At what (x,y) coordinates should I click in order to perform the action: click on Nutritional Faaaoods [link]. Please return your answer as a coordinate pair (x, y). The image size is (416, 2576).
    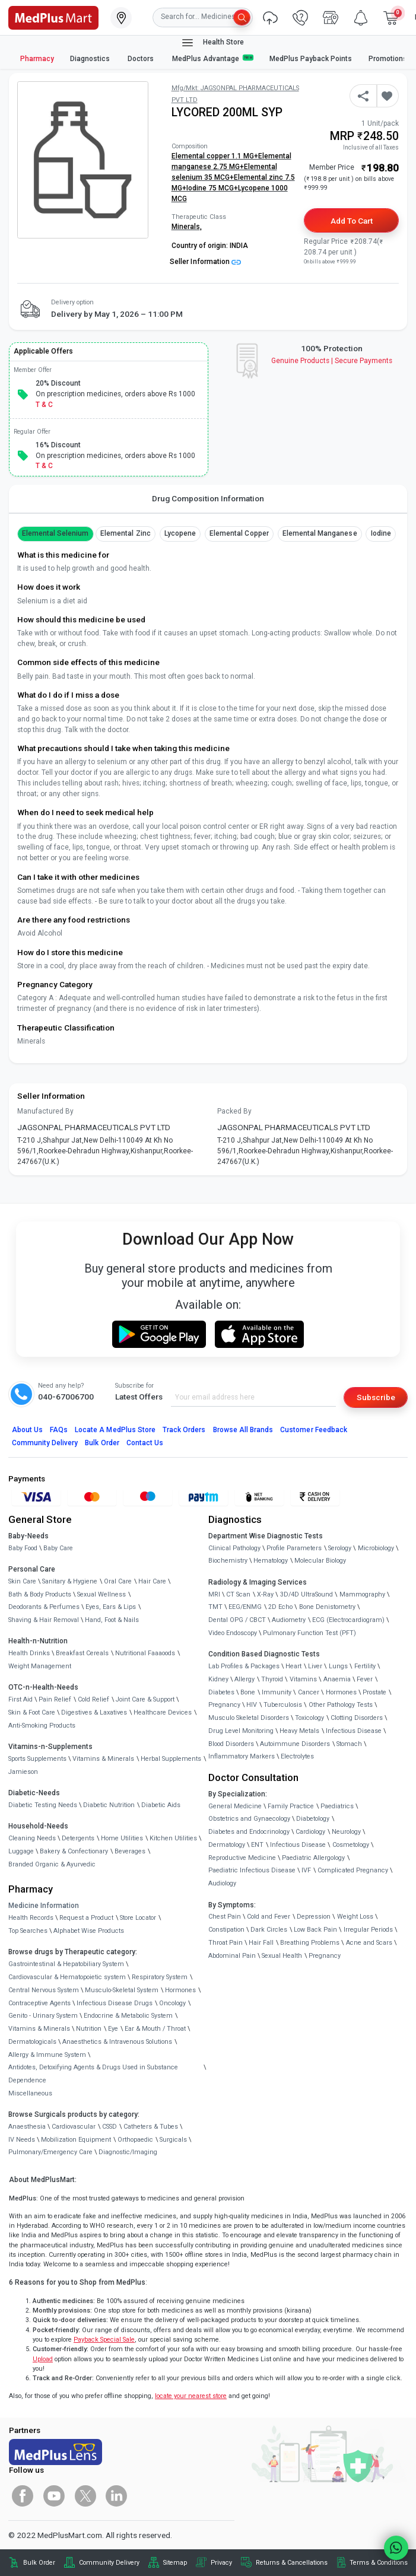
    Looking at the image, I should click on (145, 1653).